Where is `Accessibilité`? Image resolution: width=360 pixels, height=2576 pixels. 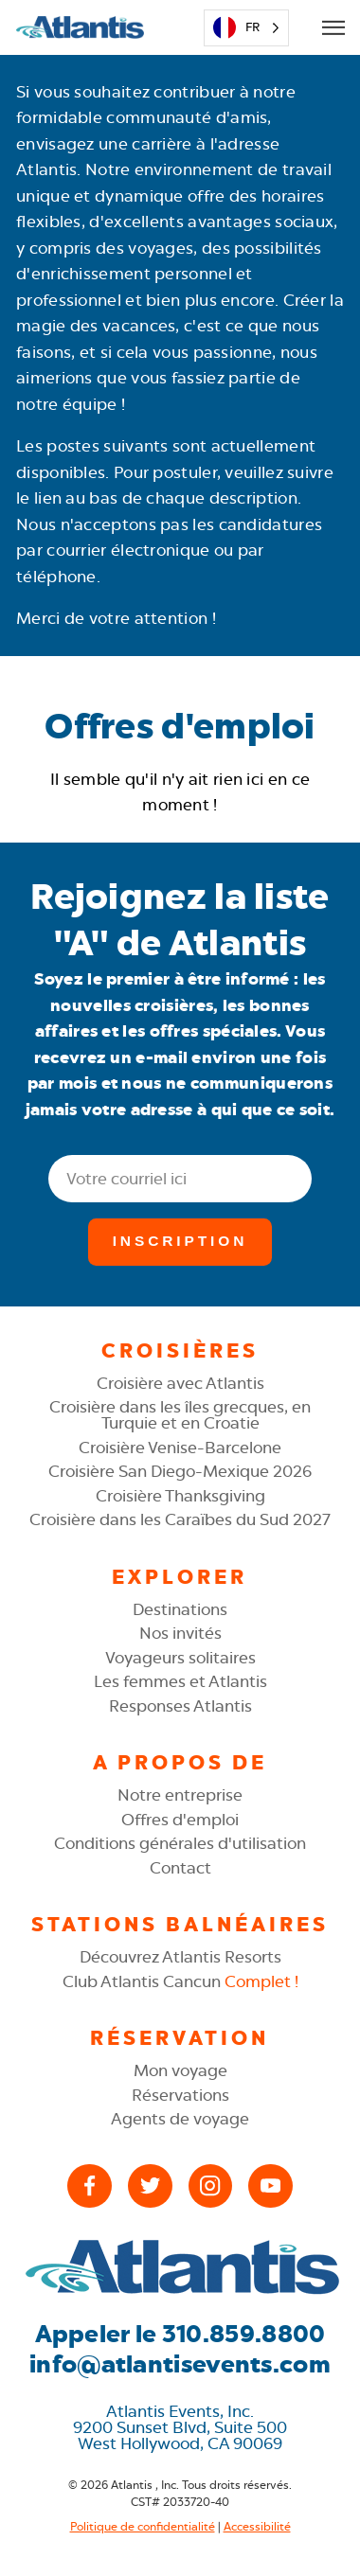
Accessibilité is located at coordinates (257, 2526).